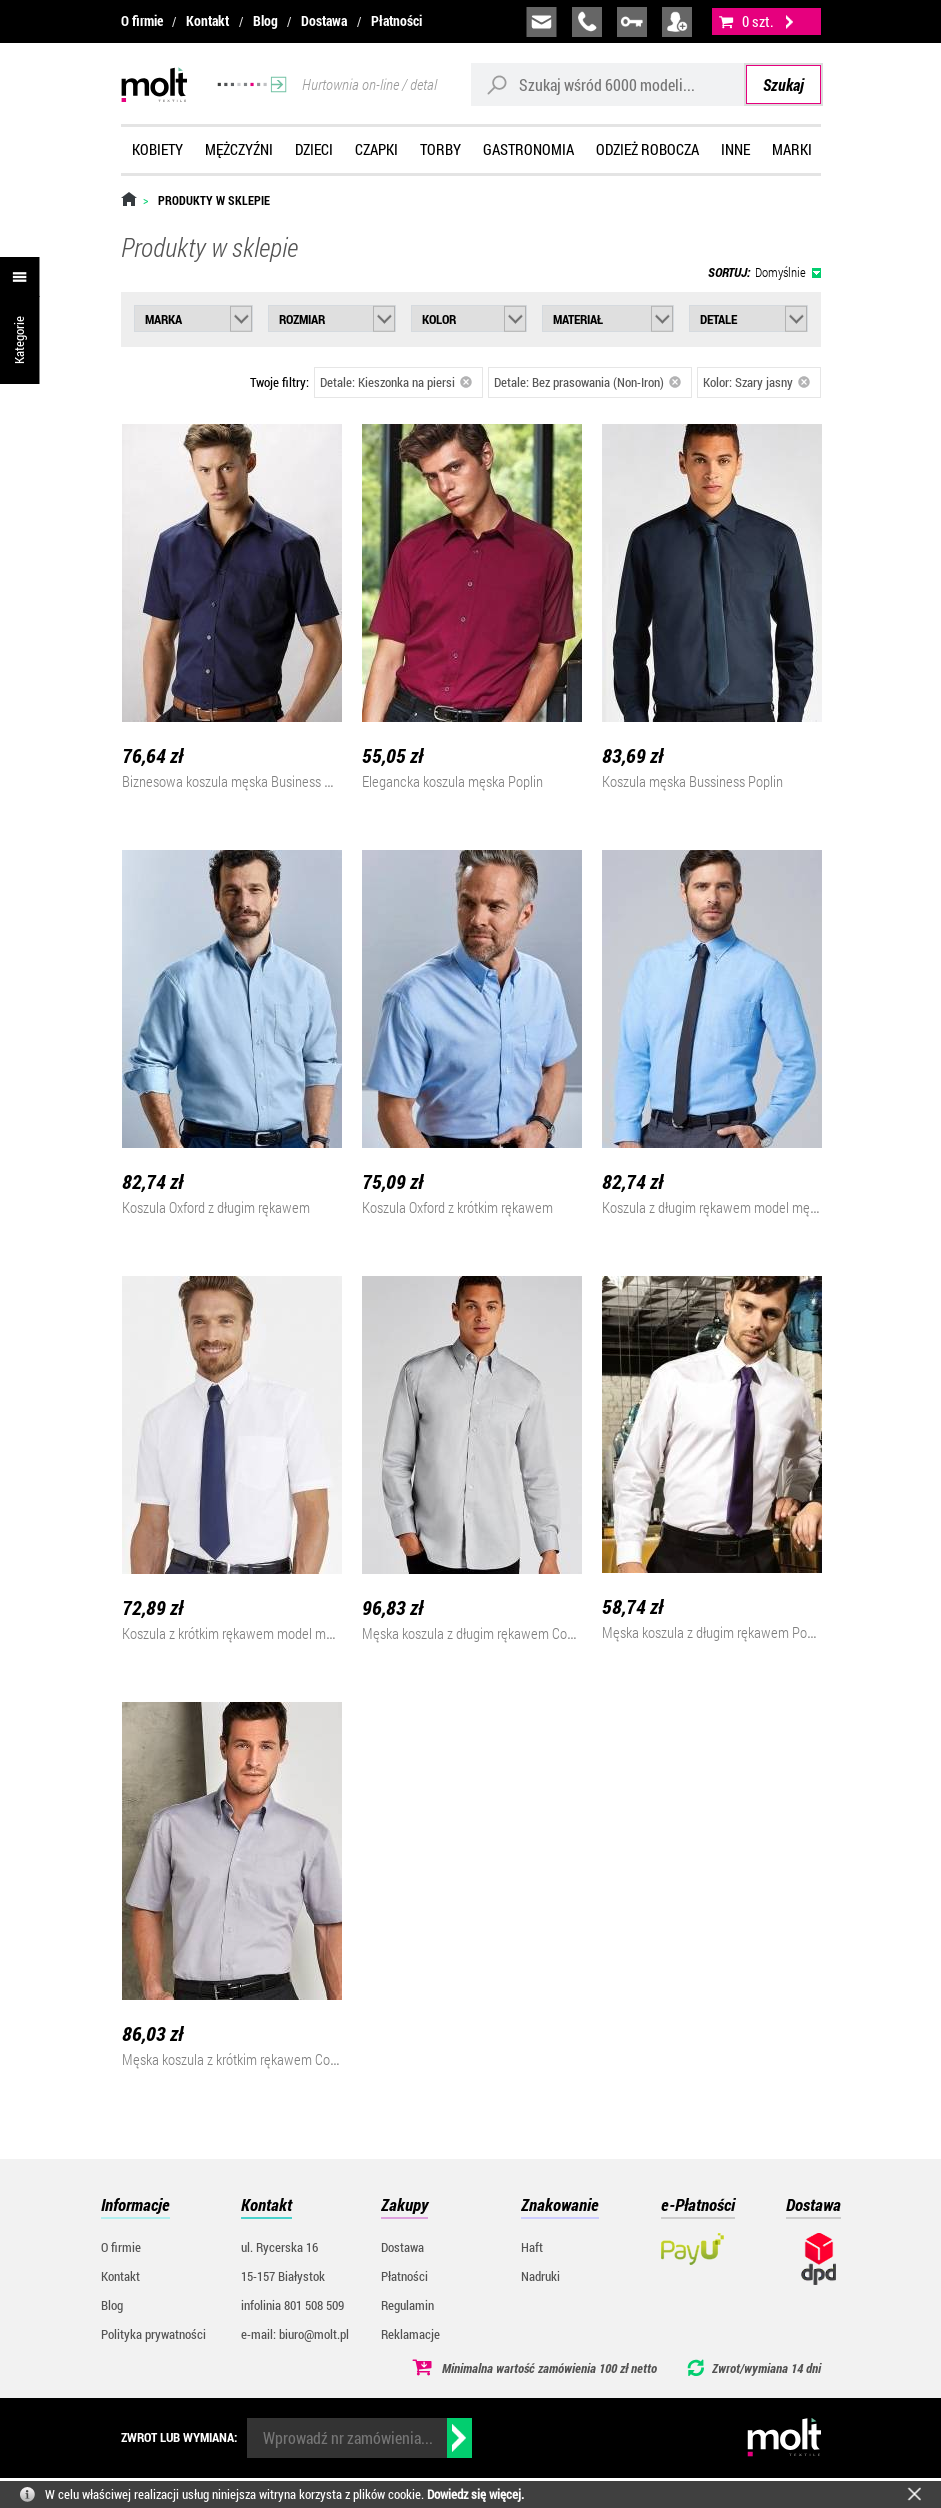  I want to click on e-mail: biuro@molt.pl, so click(295, 2334).